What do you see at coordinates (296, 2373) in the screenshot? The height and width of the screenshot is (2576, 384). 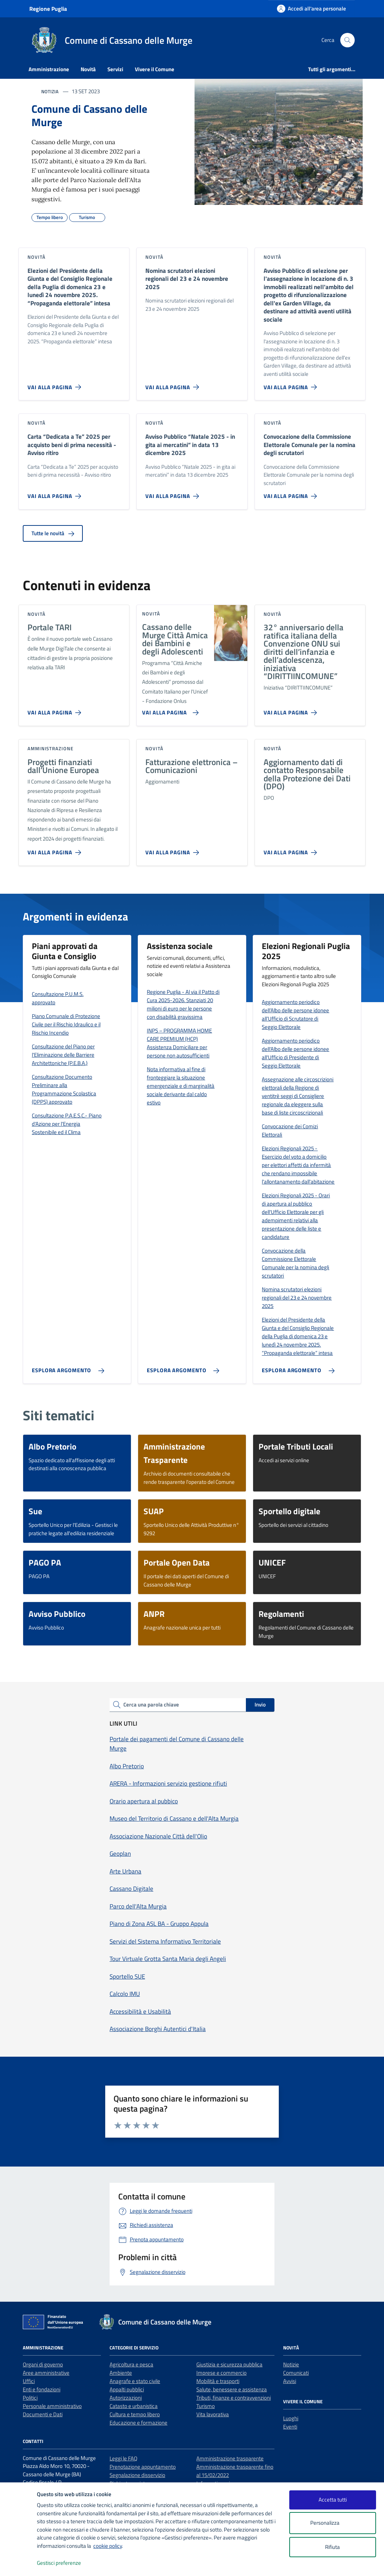 I see `Comunicati` at bounding box center [296, 2373].